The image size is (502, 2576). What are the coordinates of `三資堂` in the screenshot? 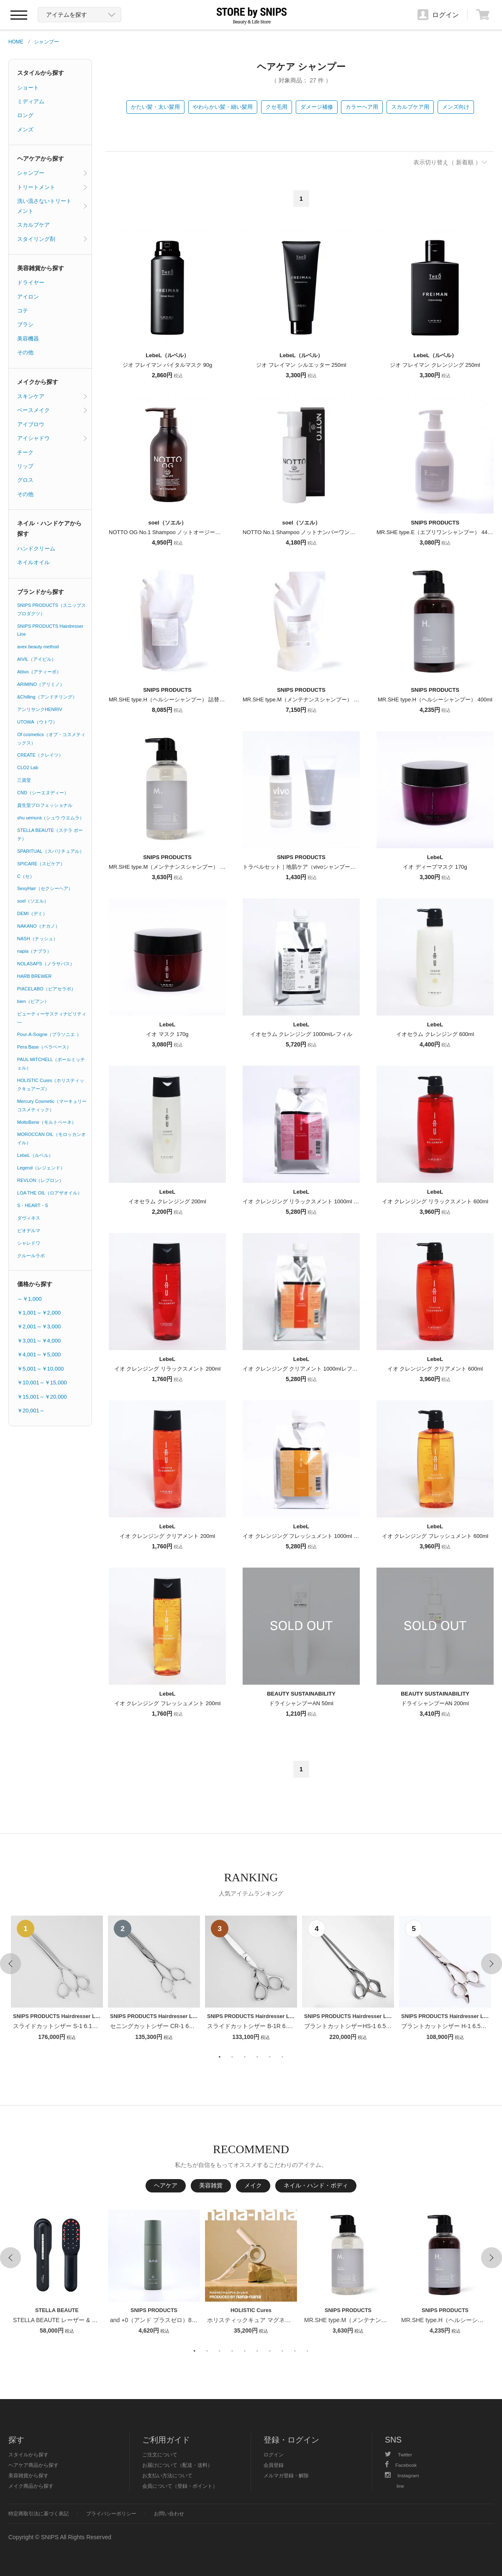 It's located at (24, 780).